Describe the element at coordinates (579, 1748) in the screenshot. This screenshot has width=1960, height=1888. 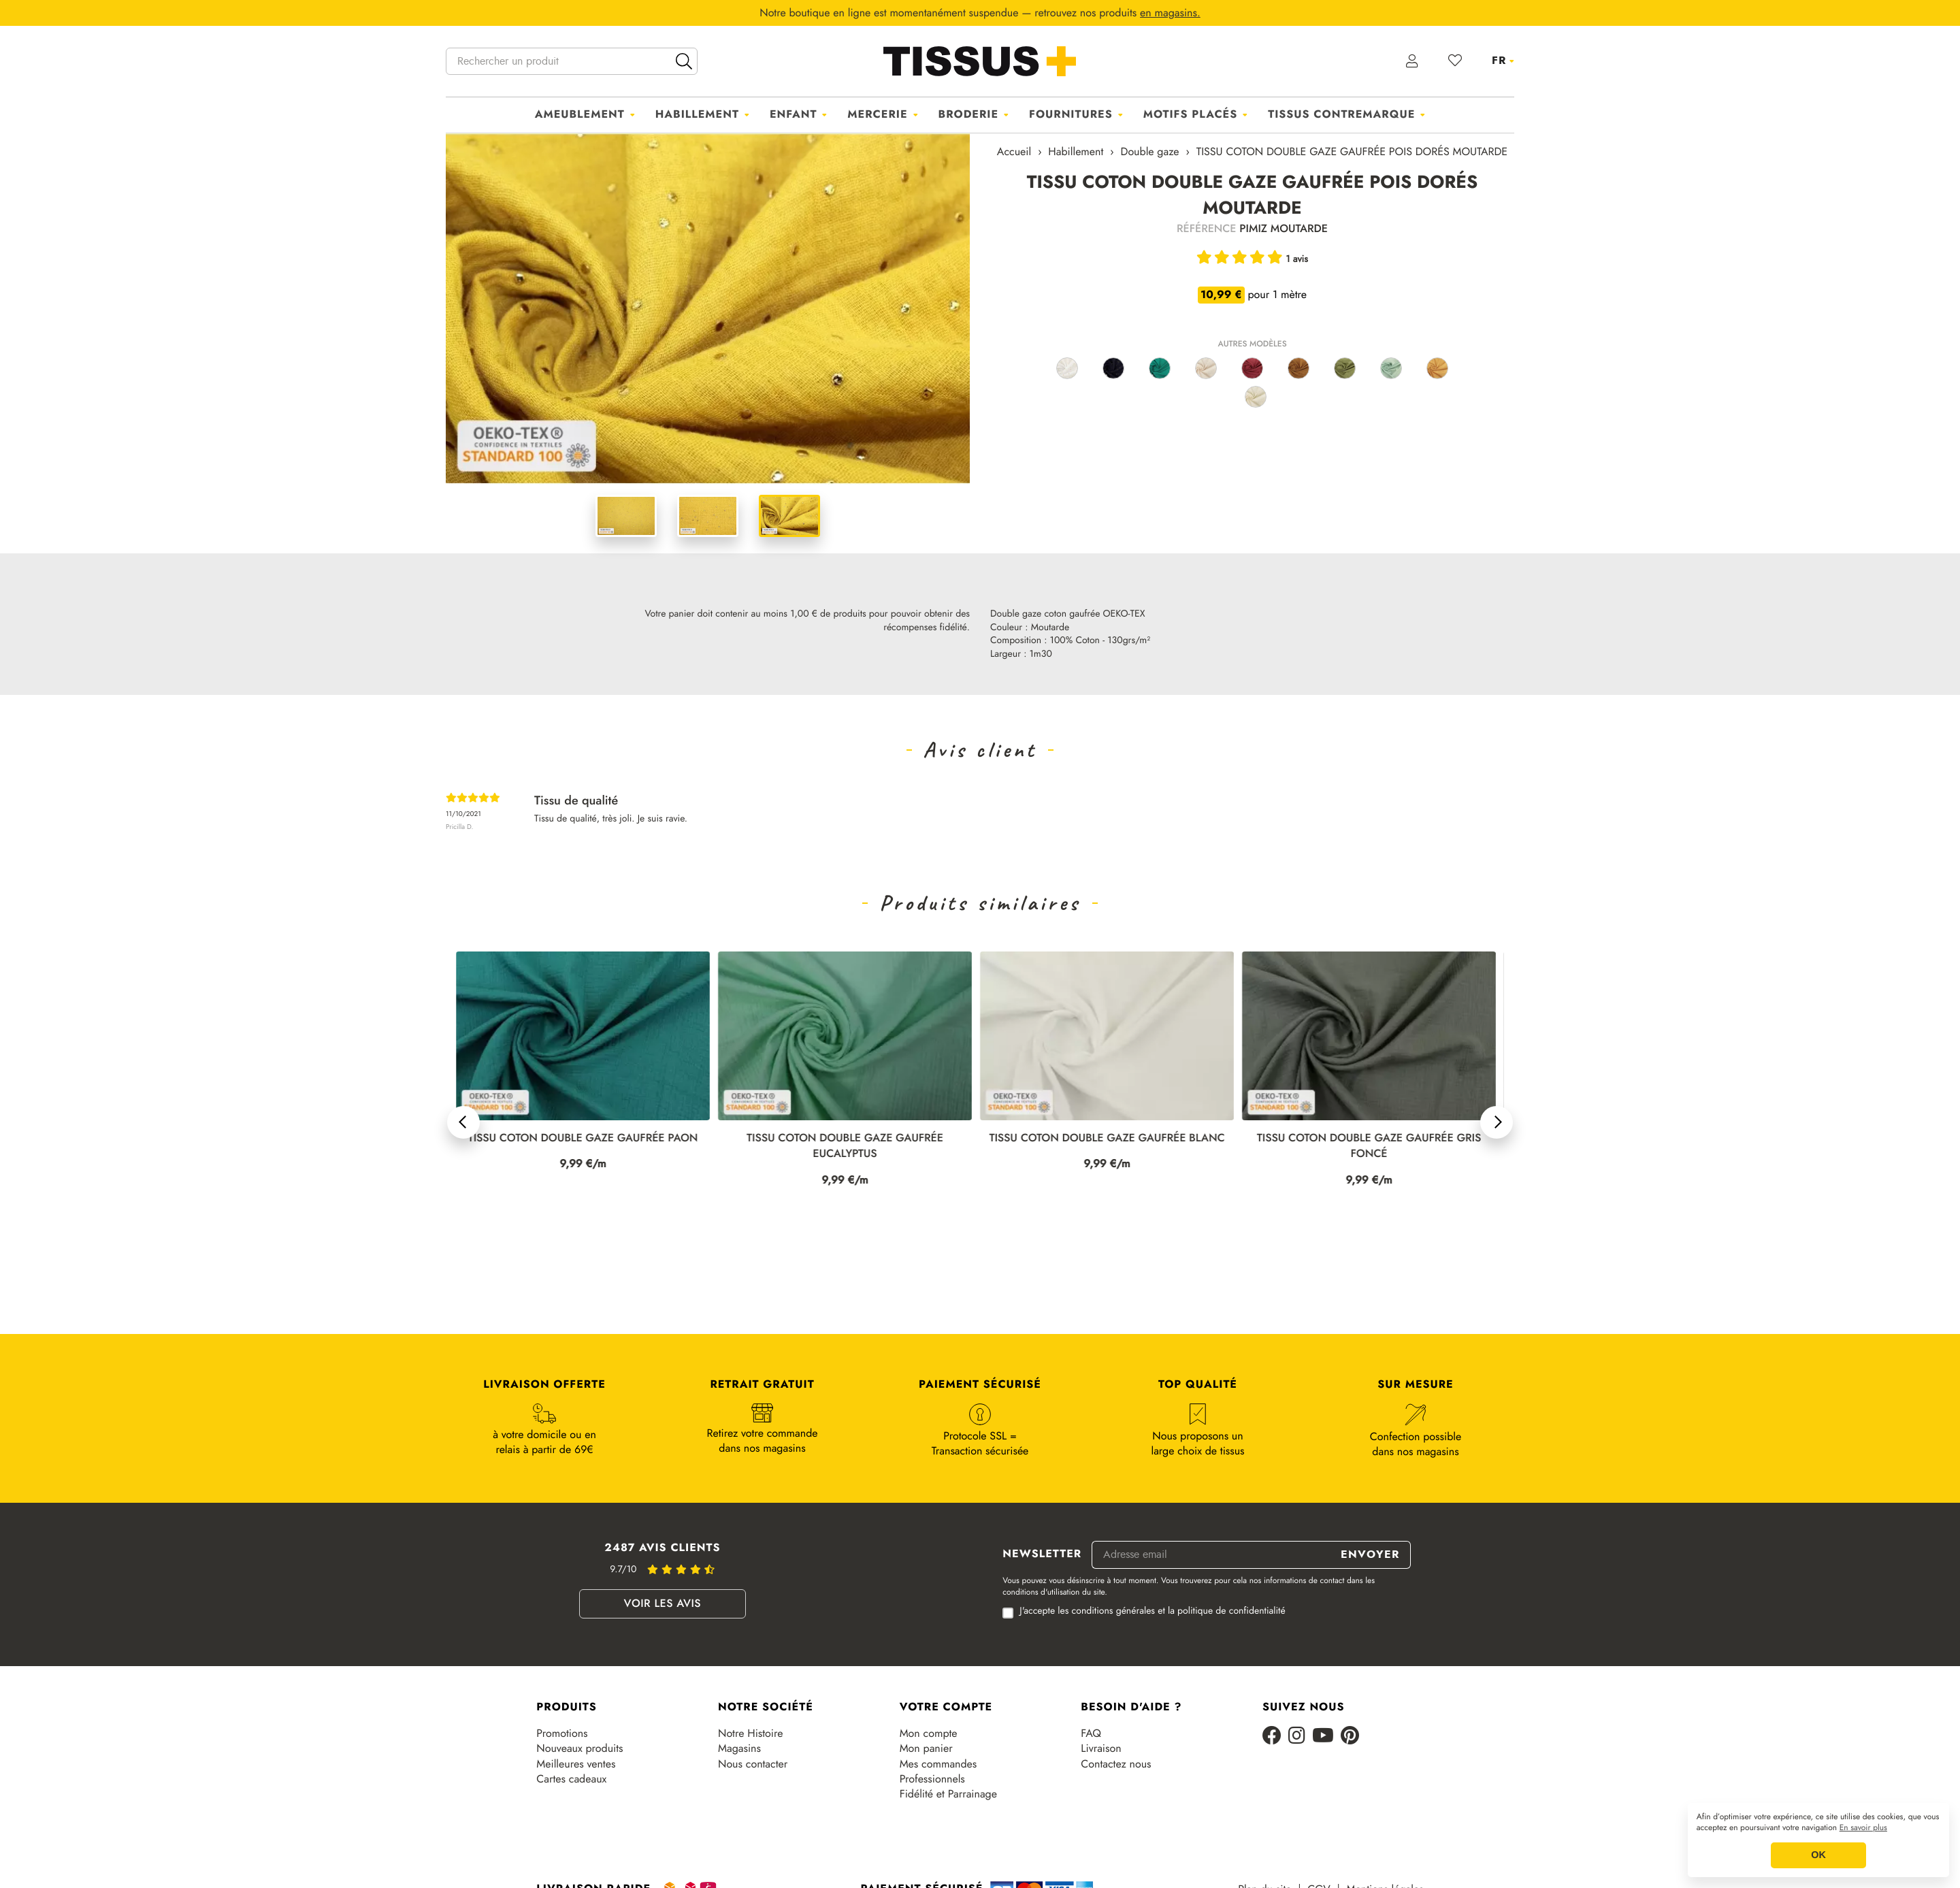
I see `Nouveaux produits` at that location.